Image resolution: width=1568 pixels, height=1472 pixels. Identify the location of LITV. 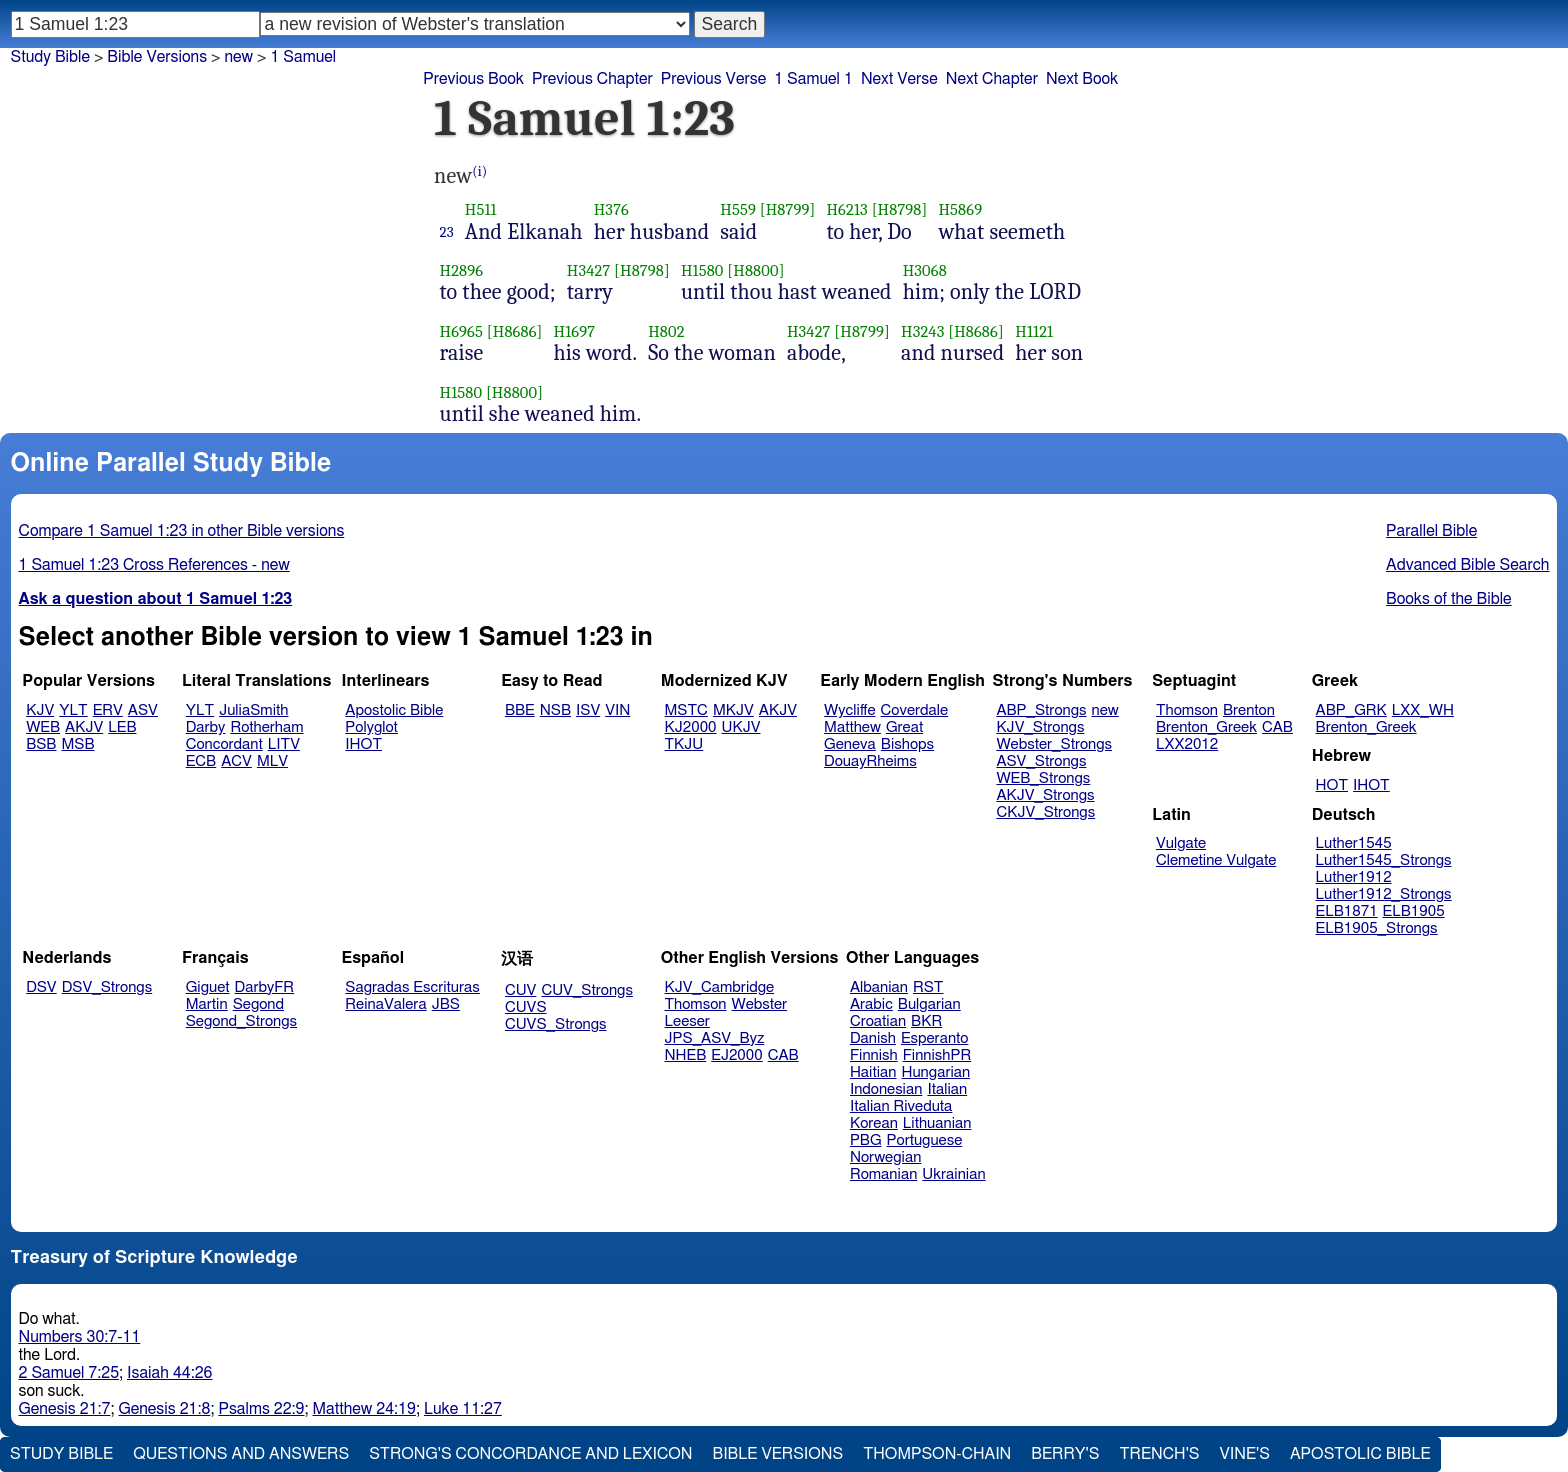
(284, 744).